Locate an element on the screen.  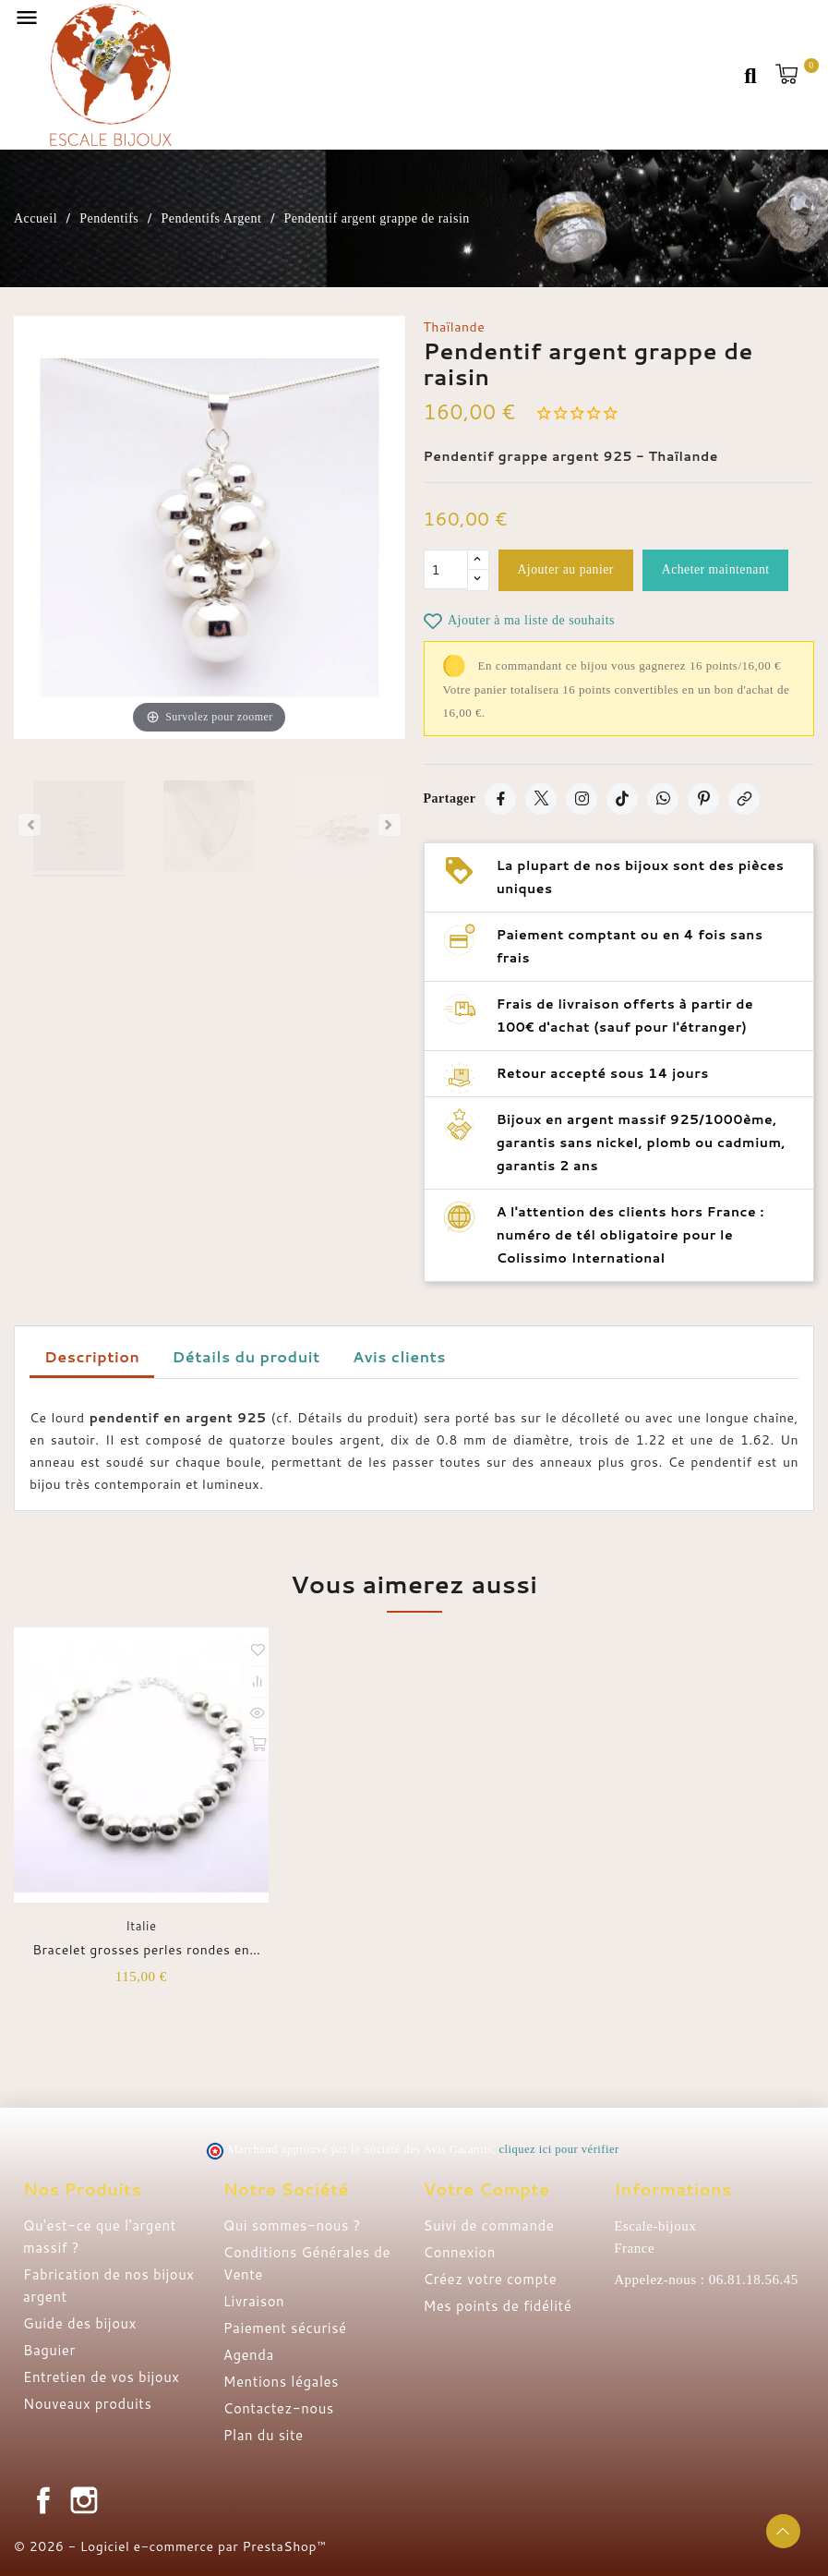
Créez votre compte is located at coordinates (491, 2279).